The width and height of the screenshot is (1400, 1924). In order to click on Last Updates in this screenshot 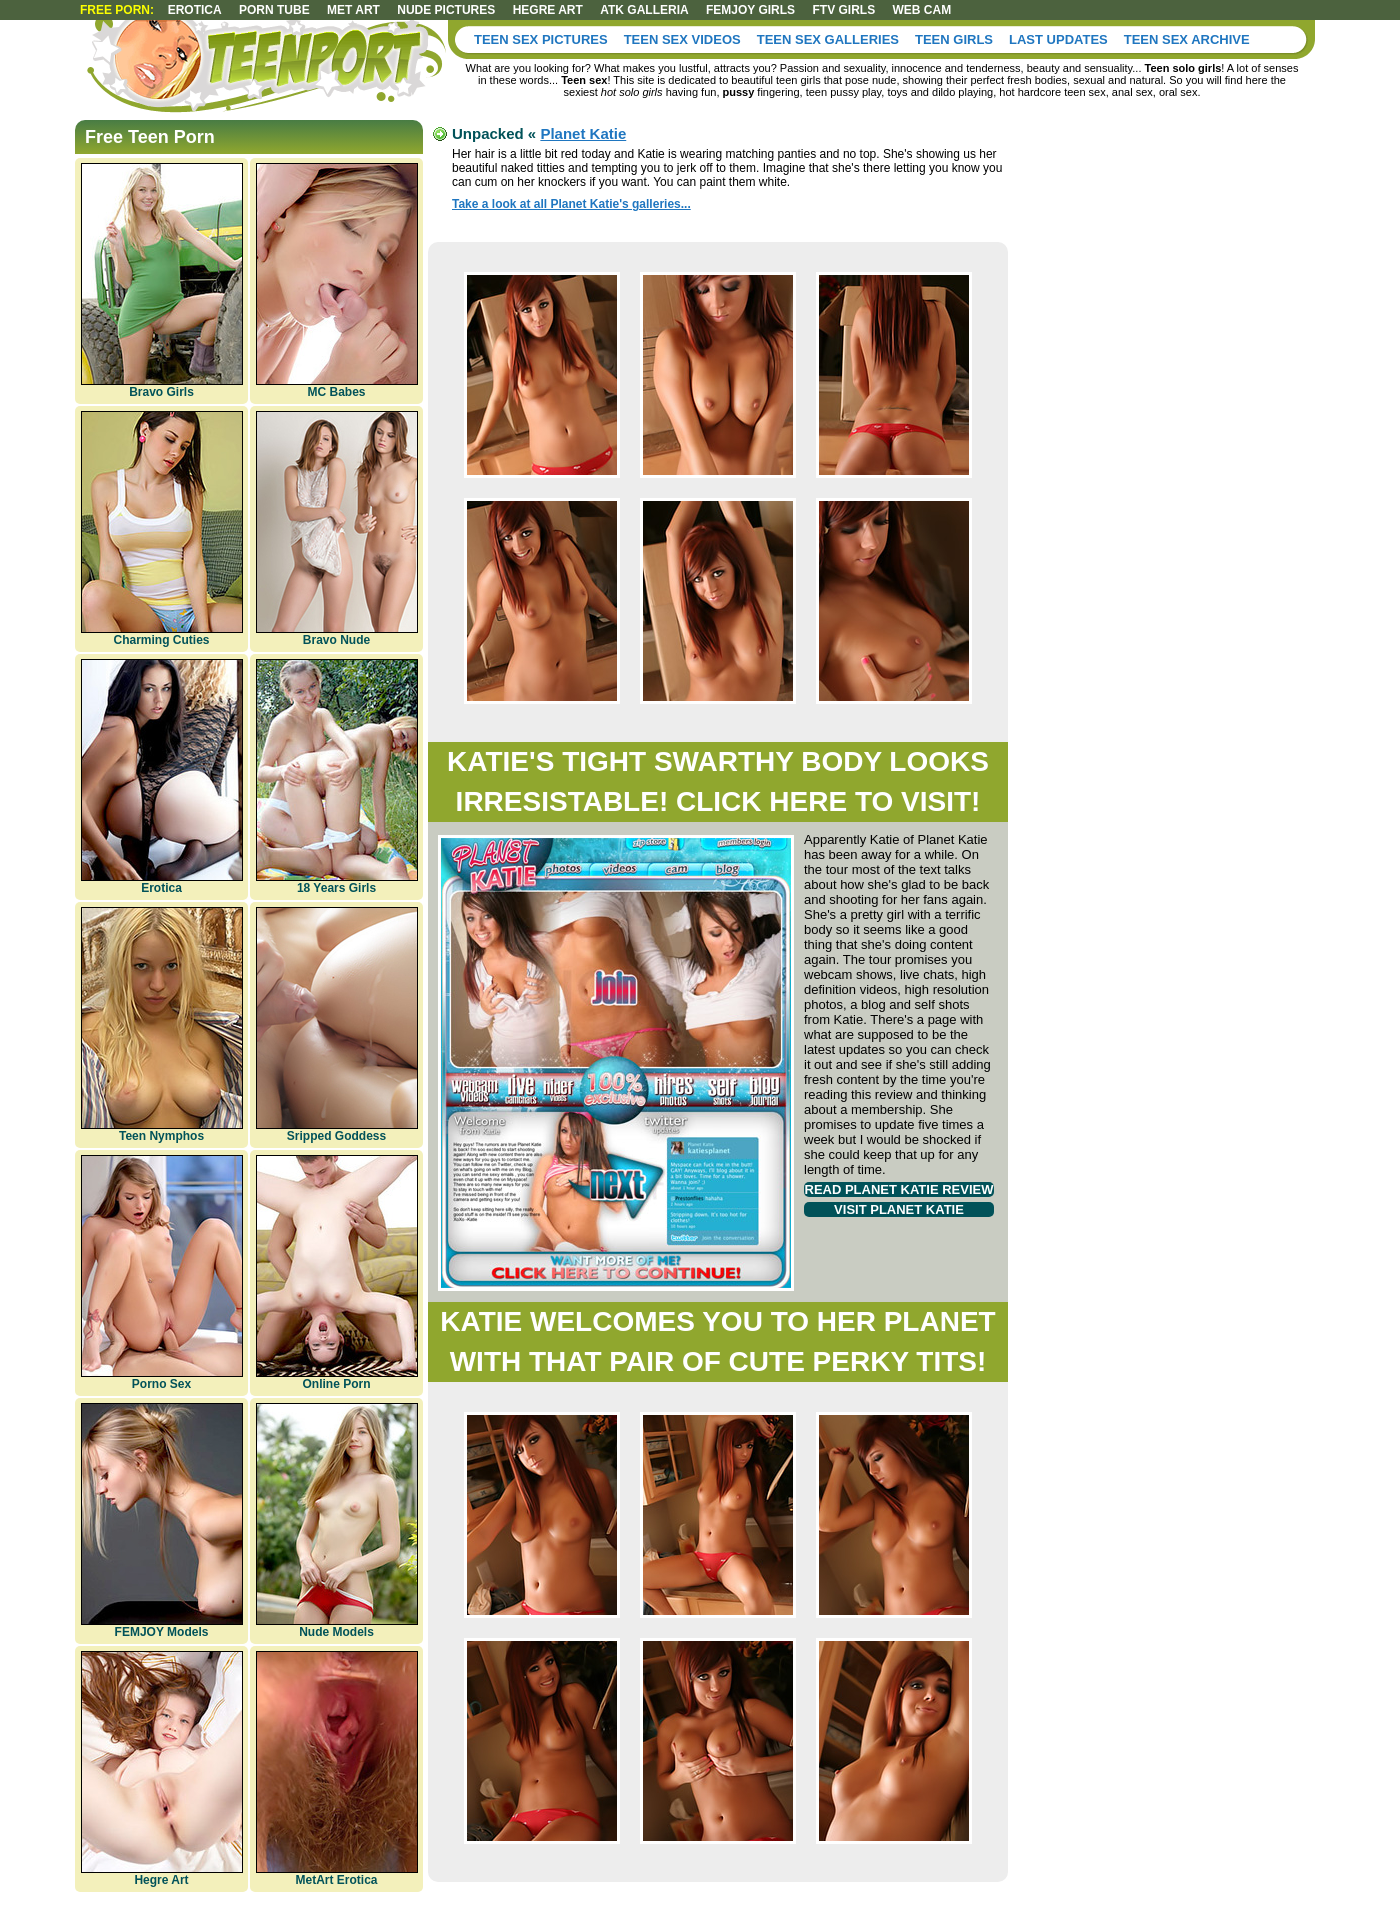, I will do `click(1058, 39)`.